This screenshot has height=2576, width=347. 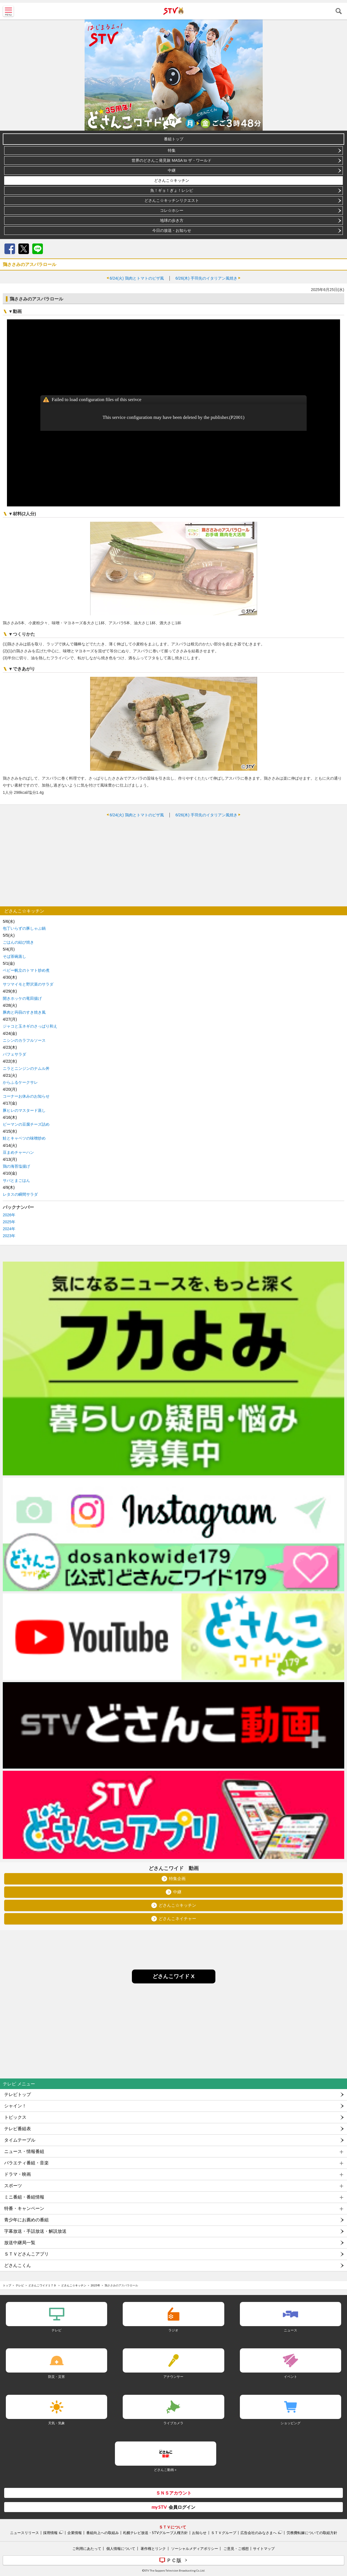 I want to click on ショッピング, so click(x=290, y=2423).